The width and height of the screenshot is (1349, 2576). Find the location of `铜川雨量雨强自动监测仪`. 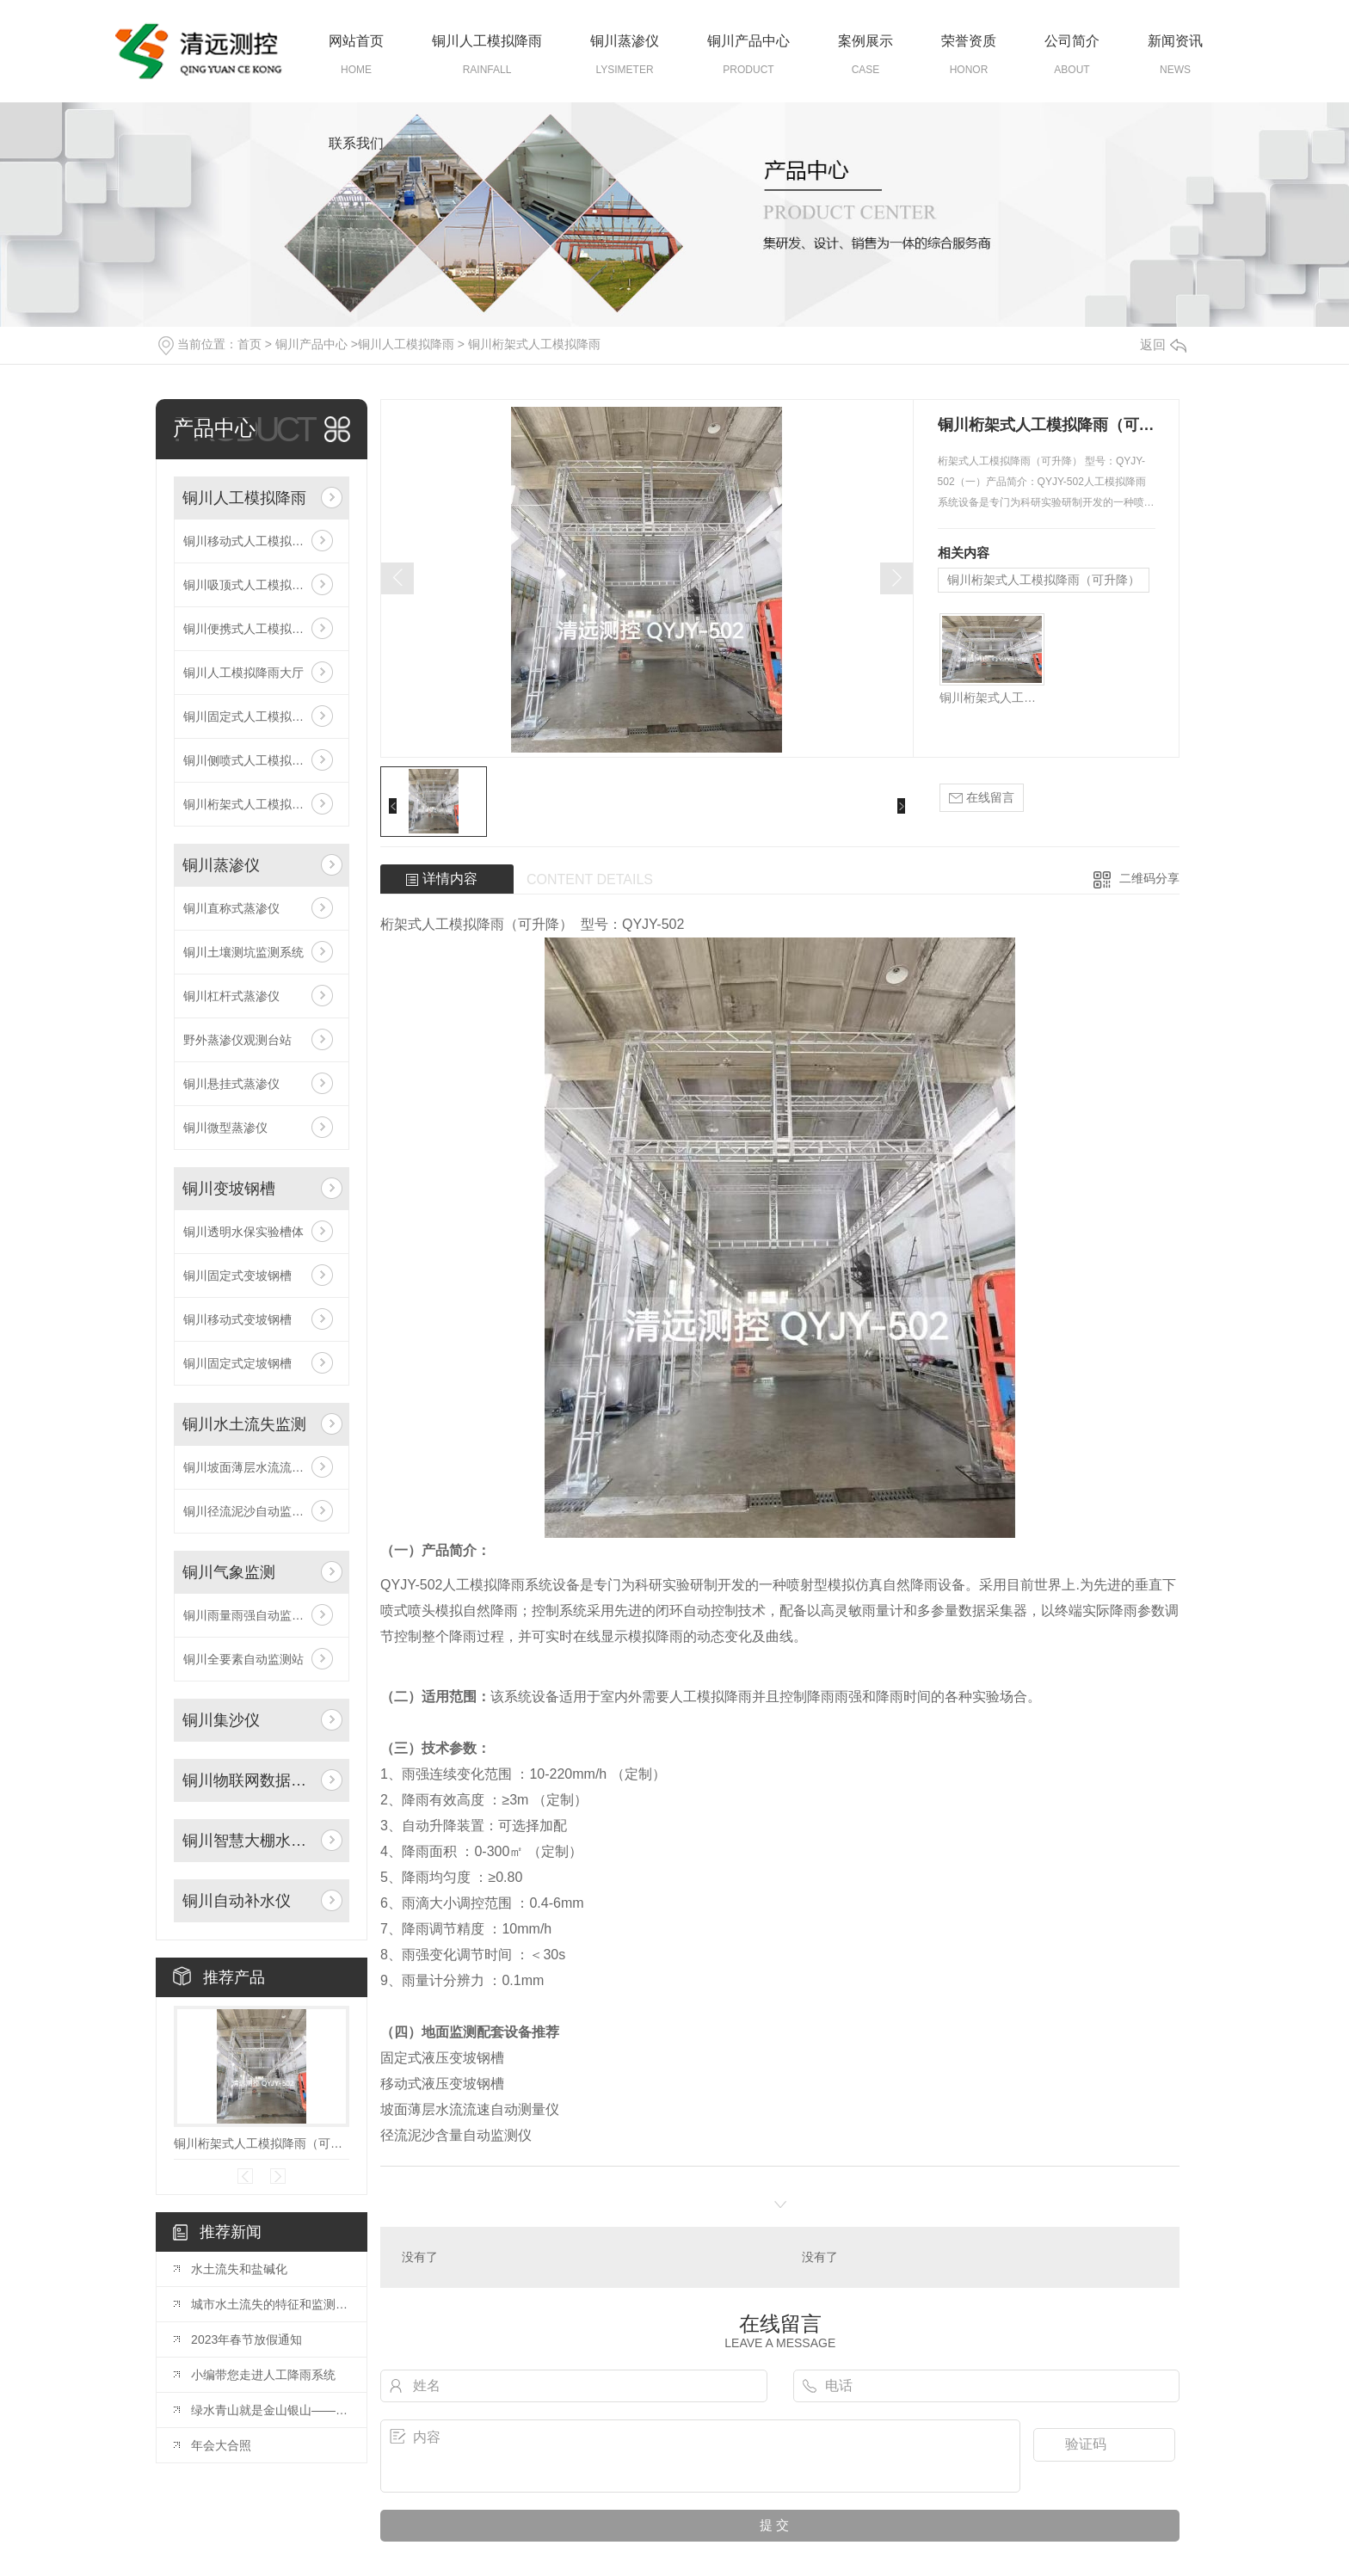

铜川雨量雨强自动监测仪 is located at coordinates (249, 1615).